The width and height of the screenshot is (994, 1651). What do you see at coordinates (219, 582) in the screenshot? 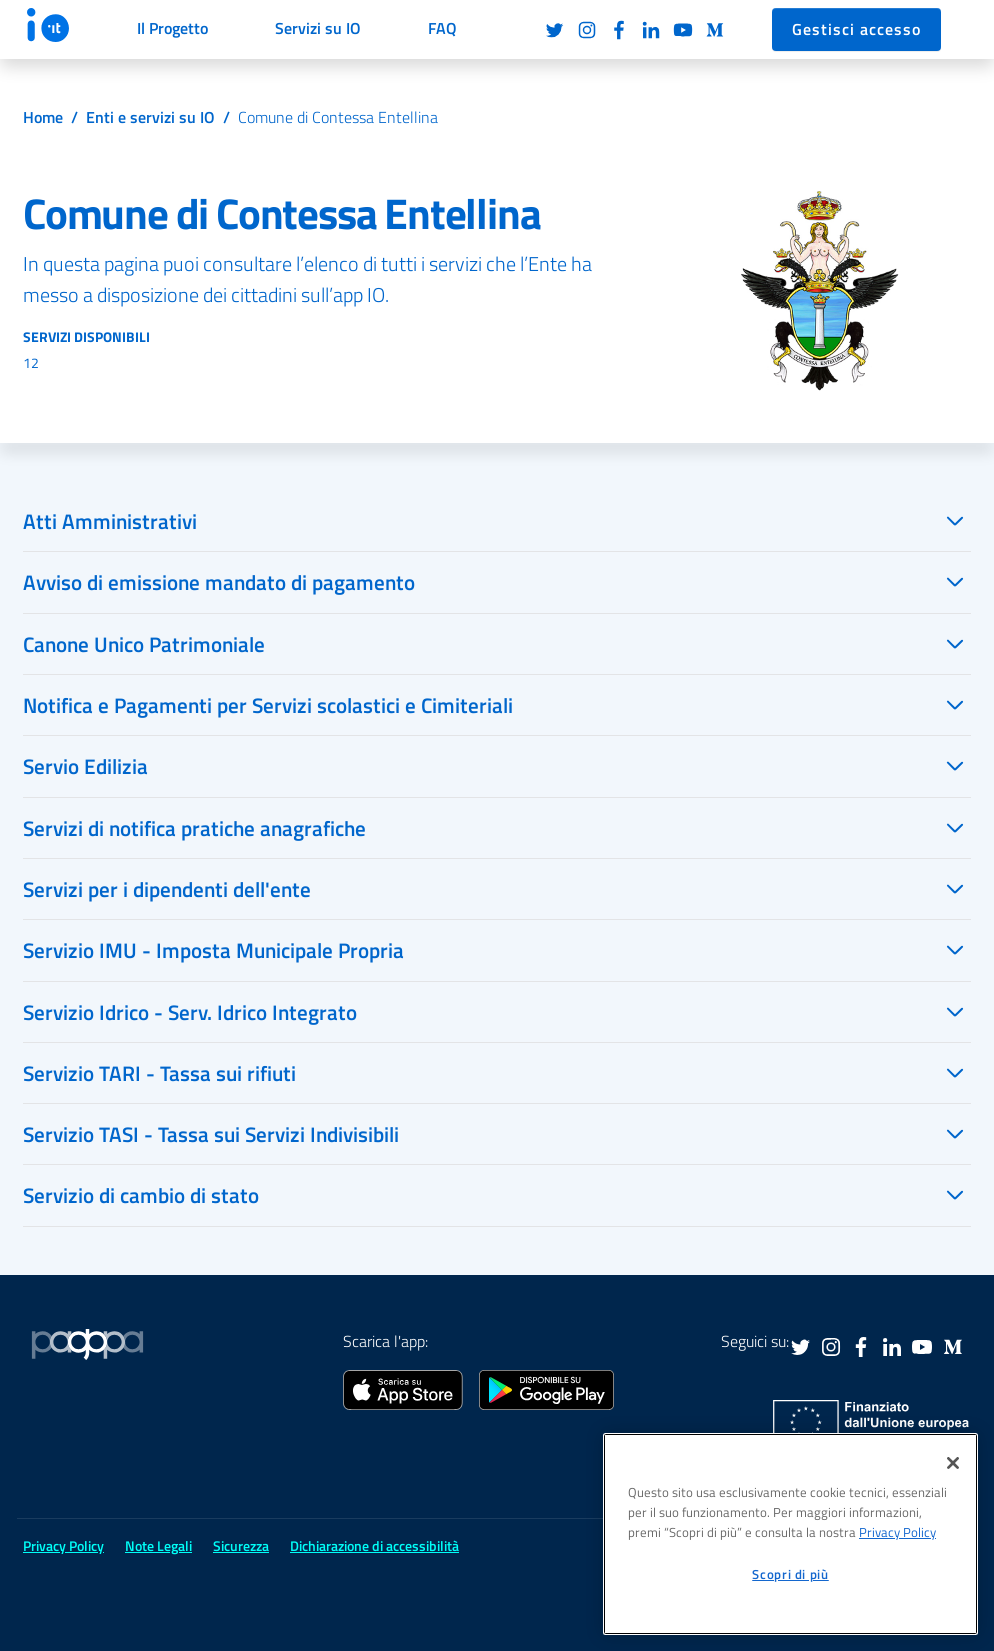
I see `Avviso di emissione mandato di pagamento` at bounding box center [219, 582].